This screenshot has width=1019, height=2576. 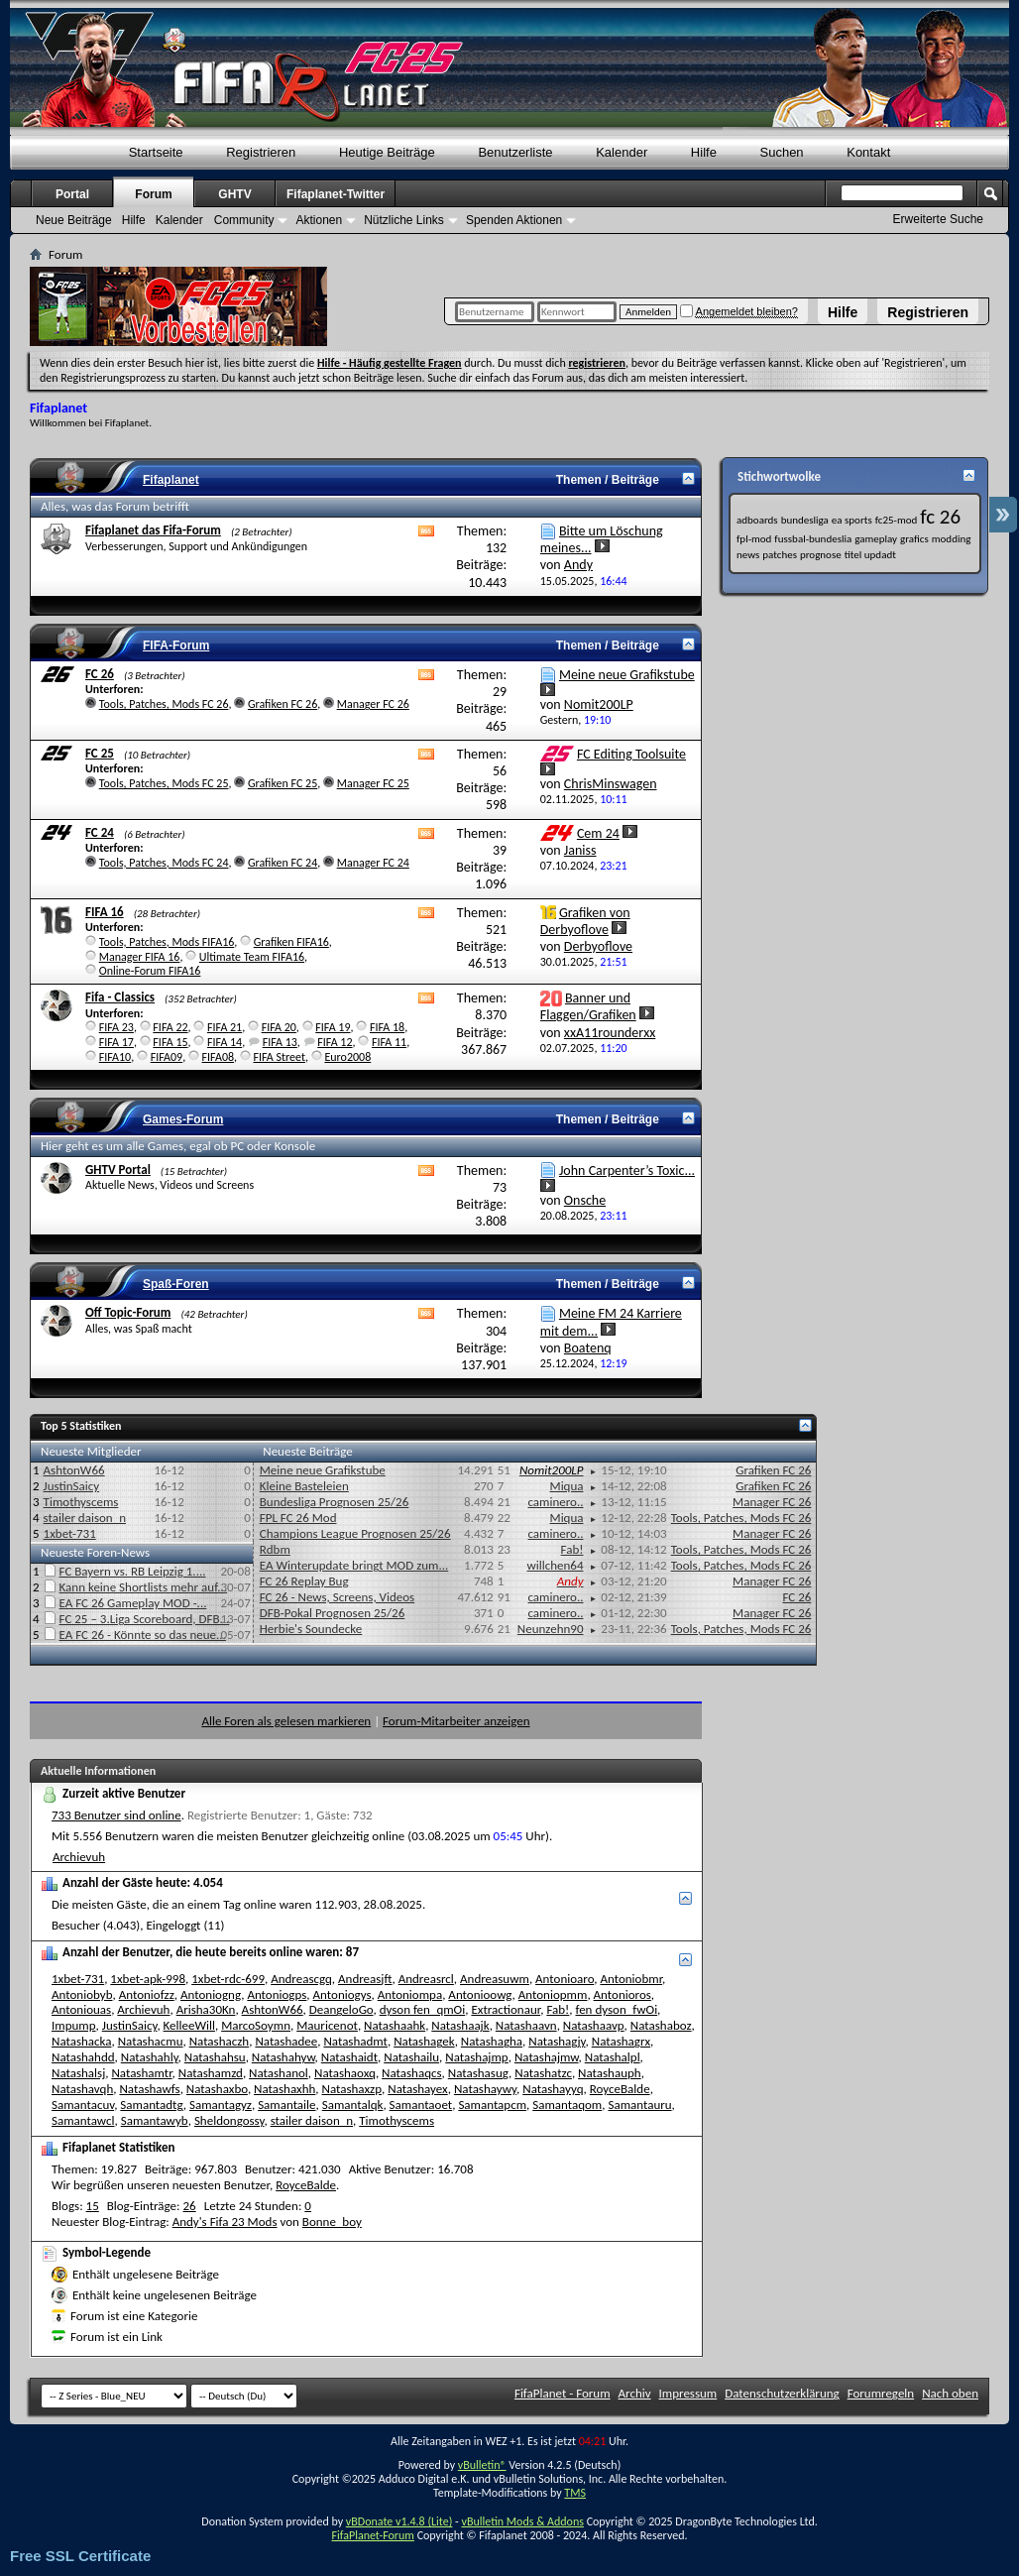 I want to click on Natashasug, so click(x=478, y=2072).